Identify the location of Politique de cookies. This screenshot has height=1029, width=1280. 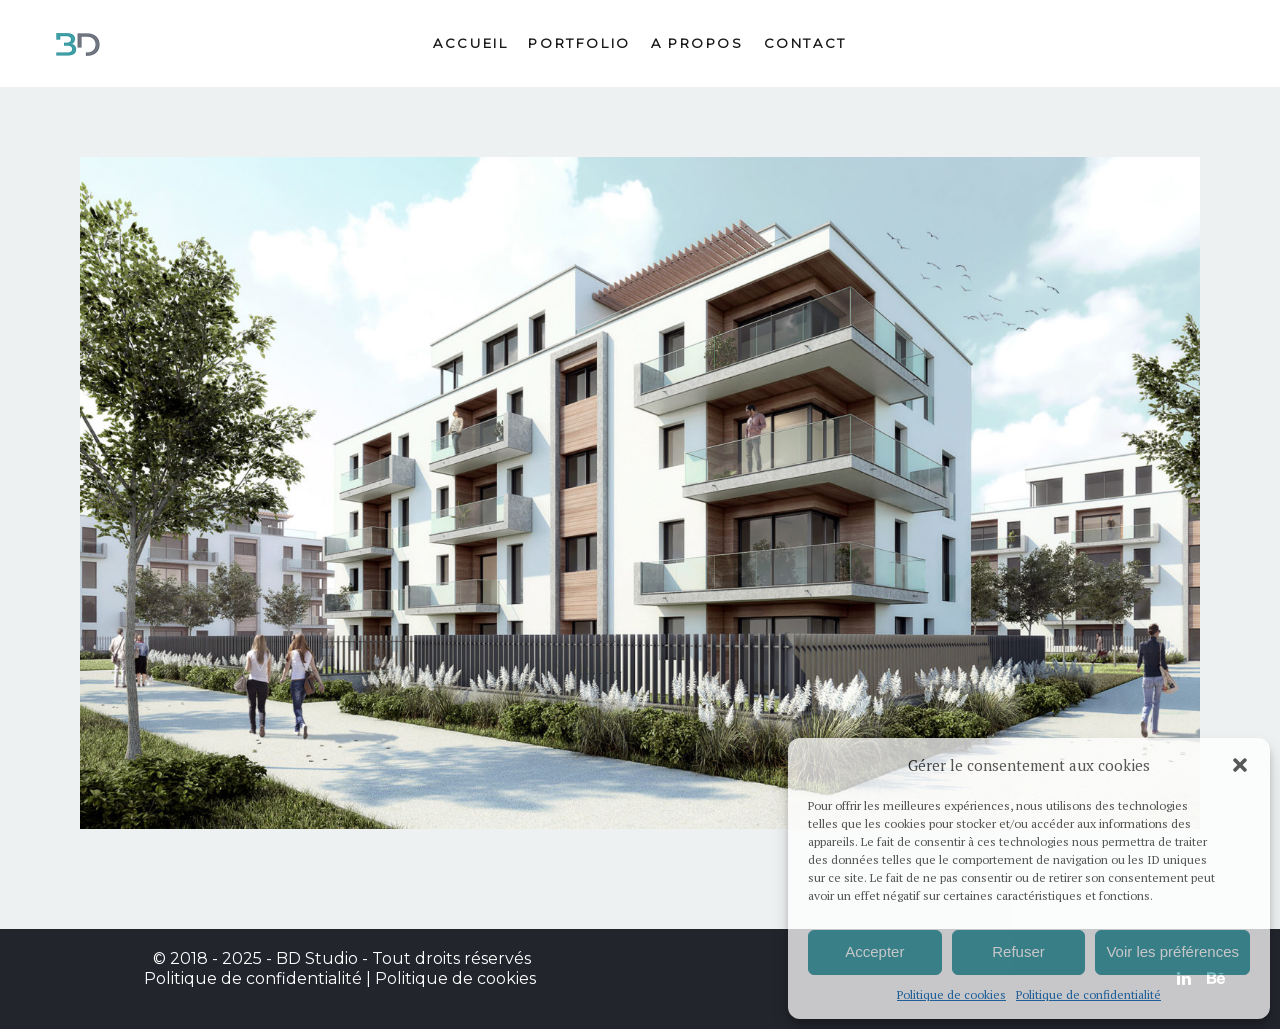
(951, 994).